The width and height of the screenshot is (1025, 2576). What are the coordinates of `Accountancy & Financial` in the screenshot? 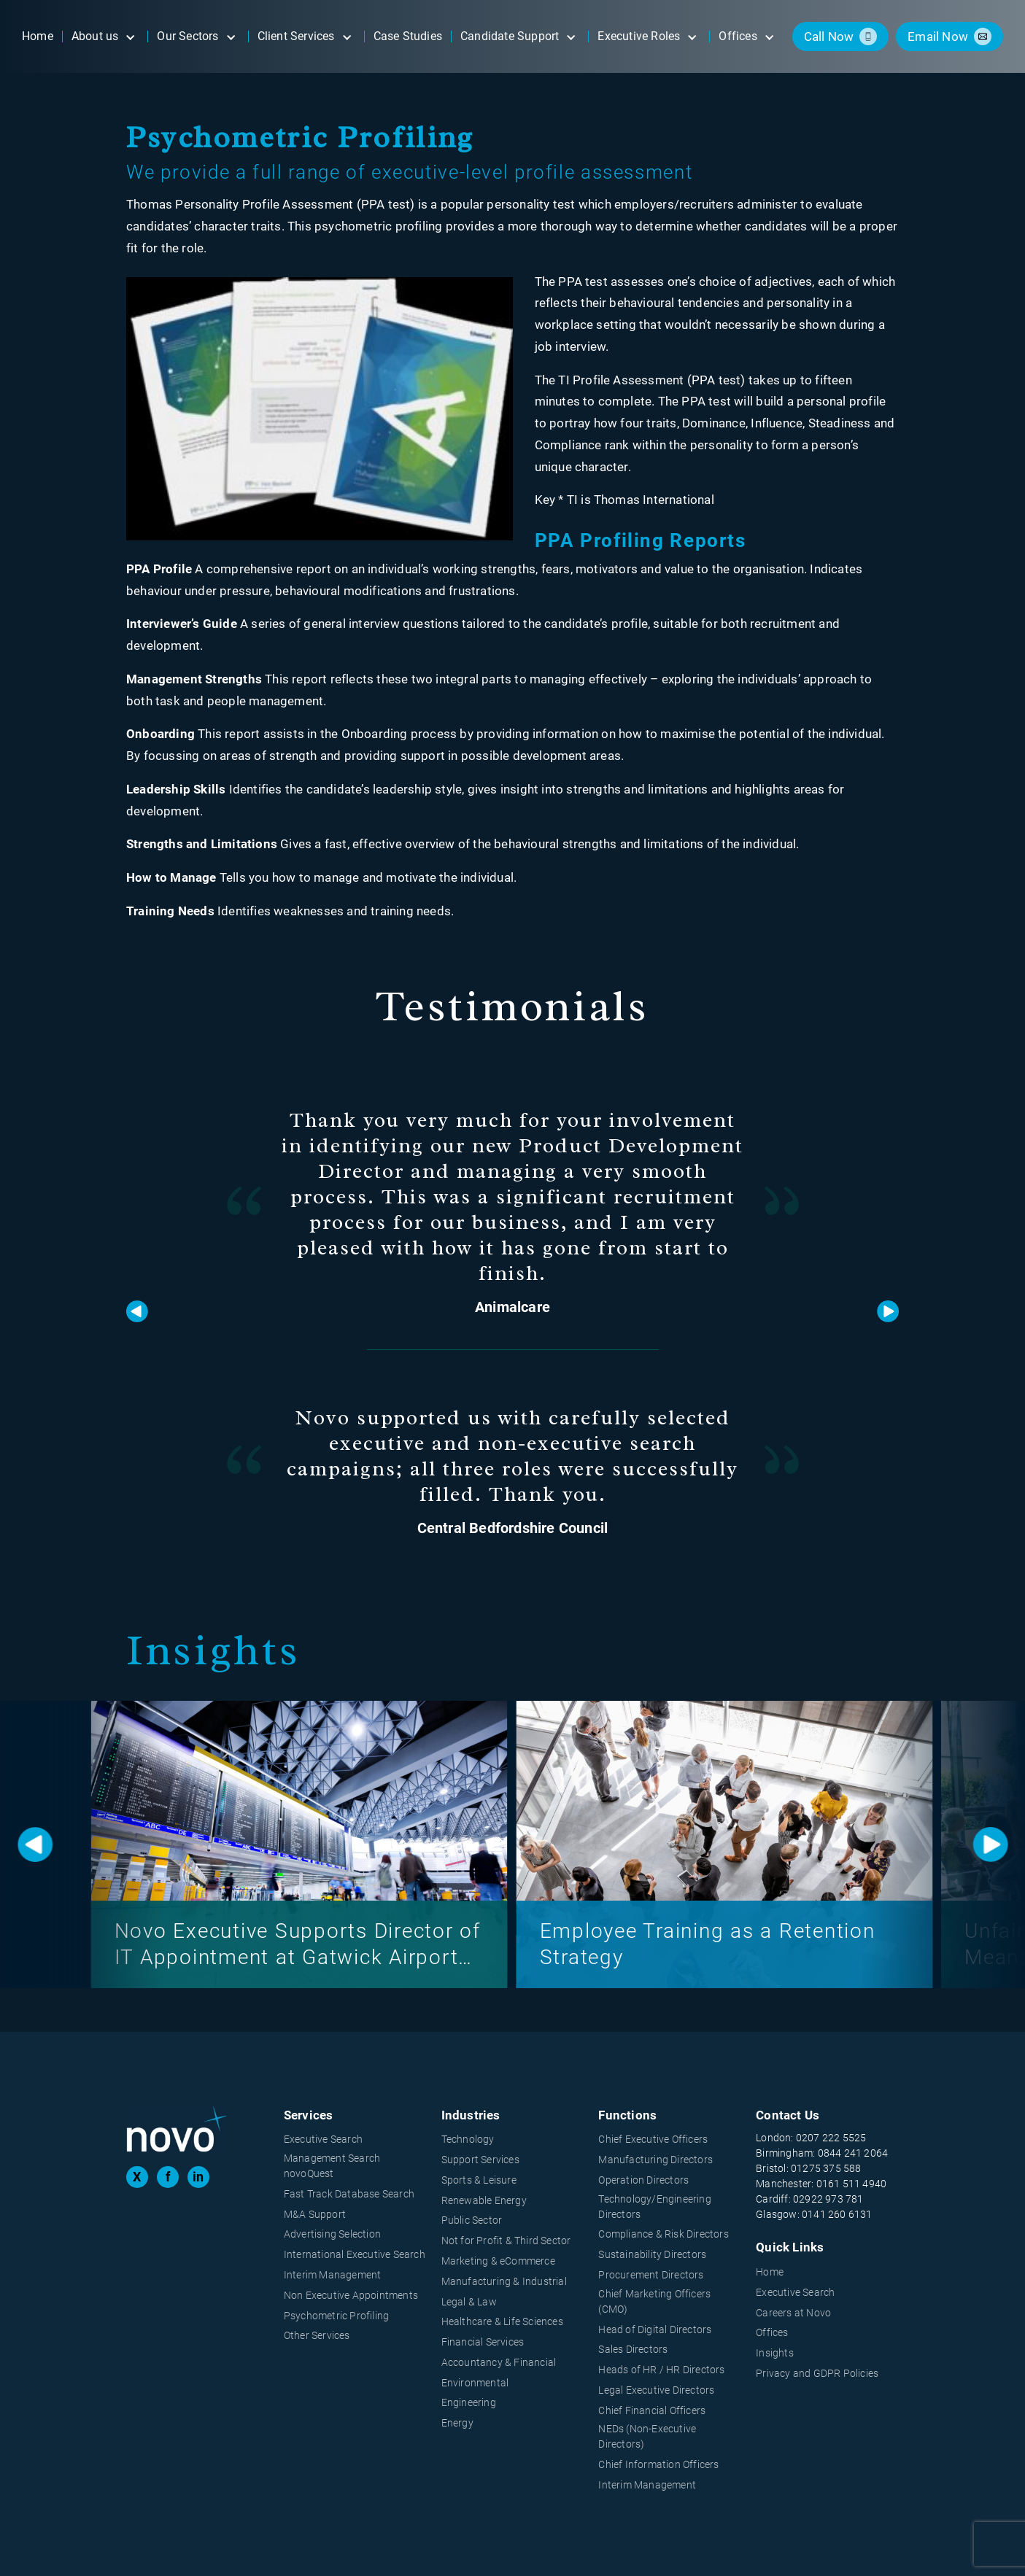 It's located at (499, 2362).